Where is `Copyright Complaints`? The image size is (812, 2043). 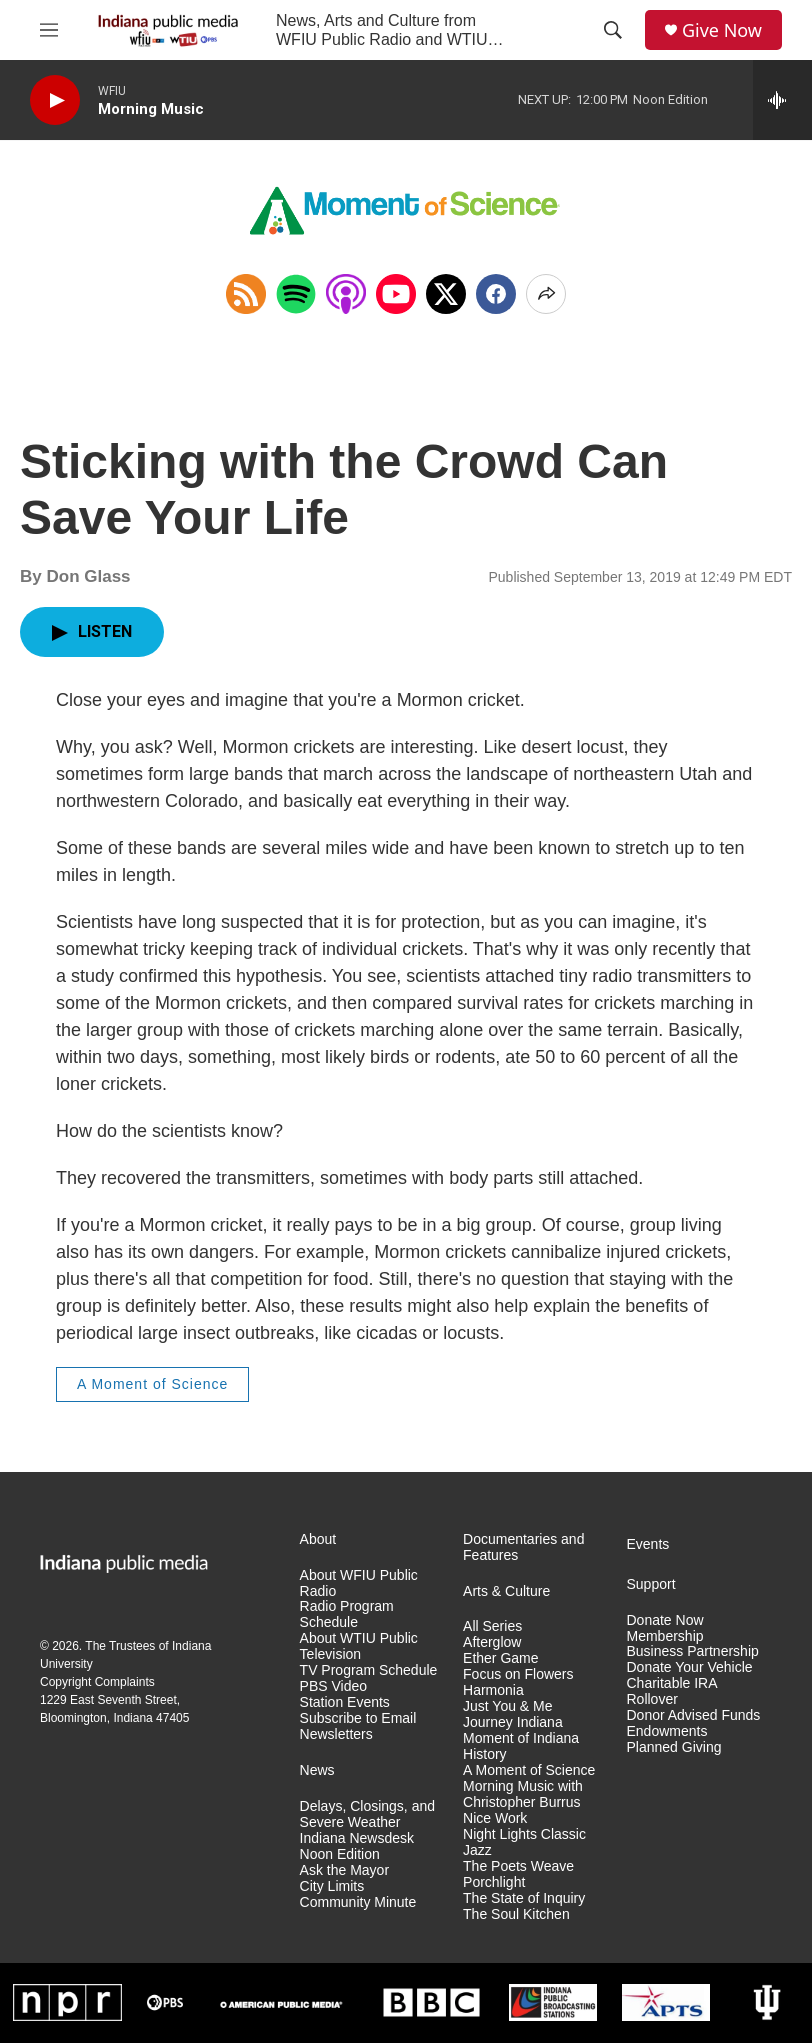
Copyright Complaints is located at coordinates (97, 1682).